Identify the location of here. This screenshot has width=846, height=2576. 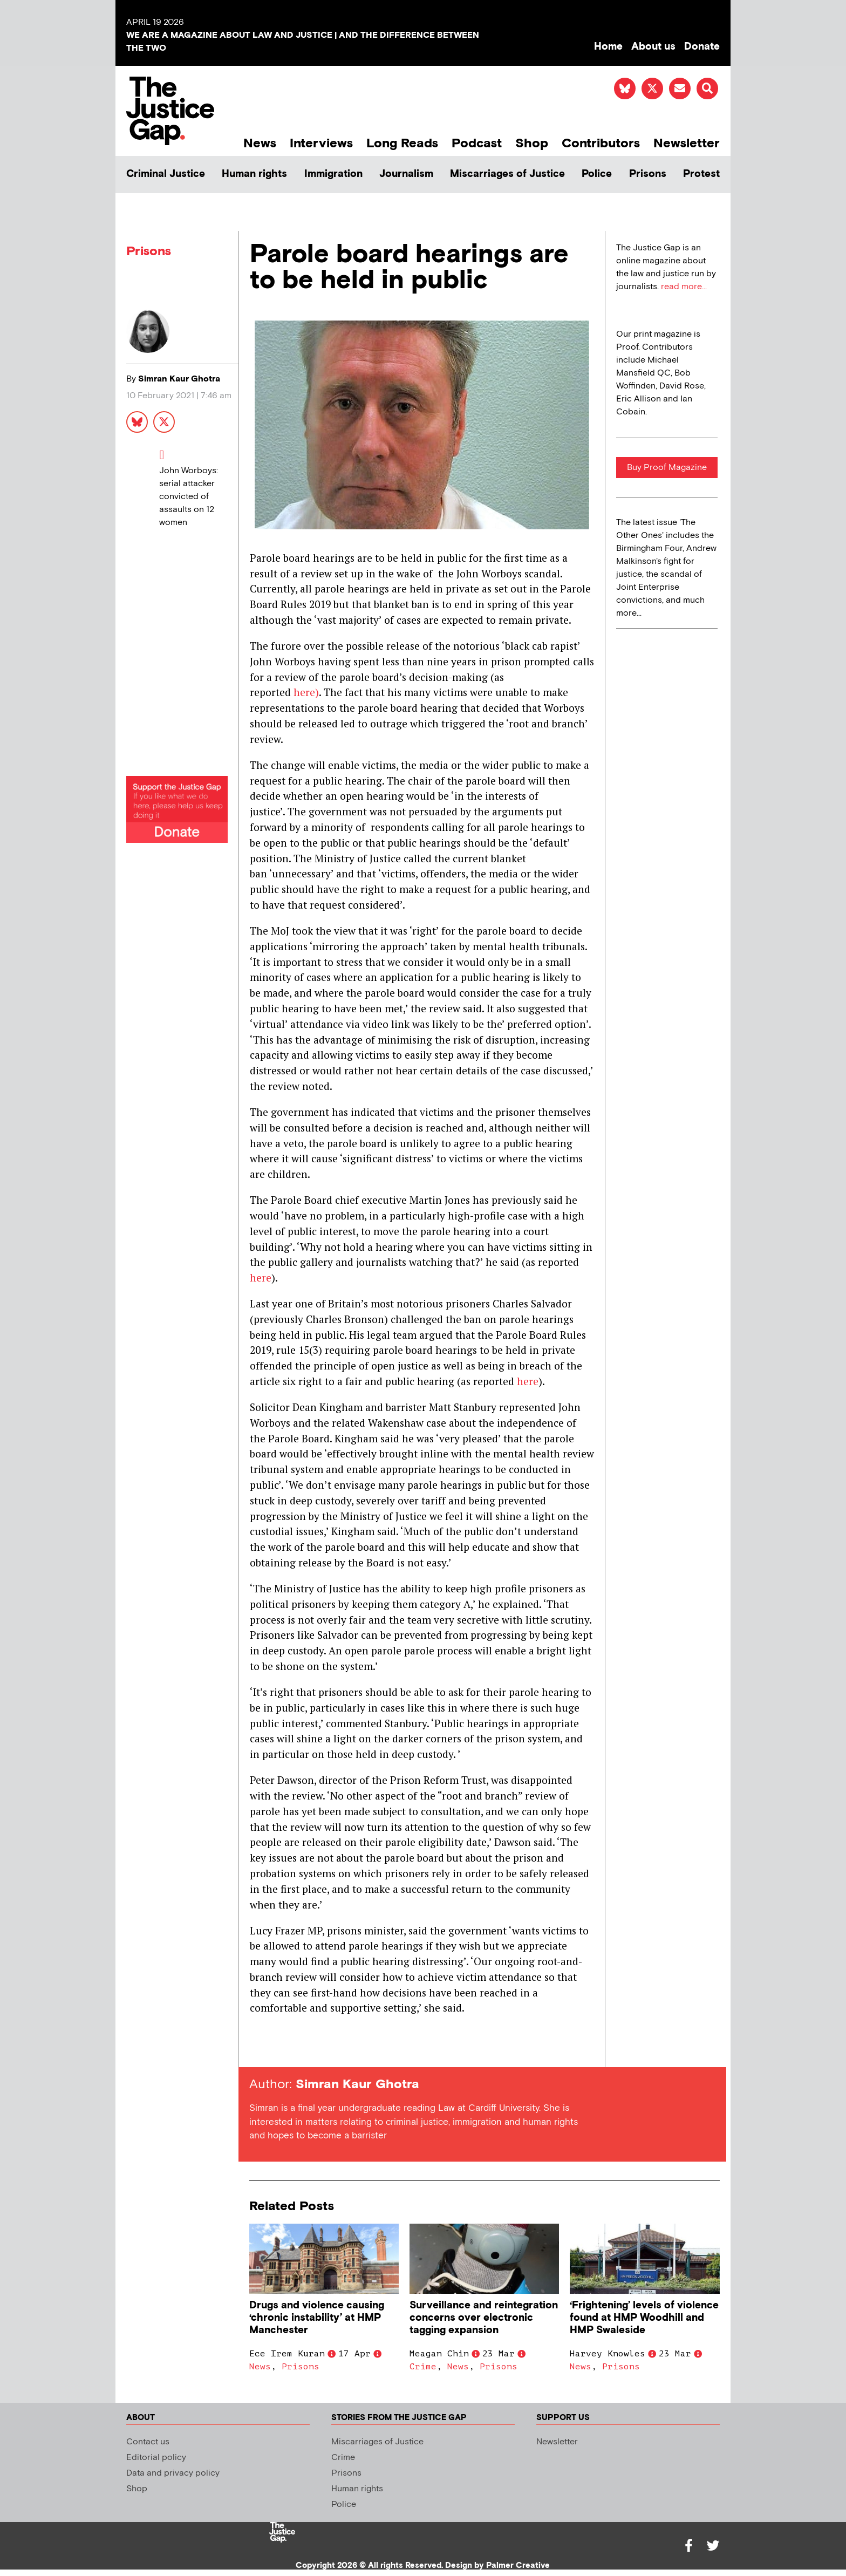
(260, 1277).